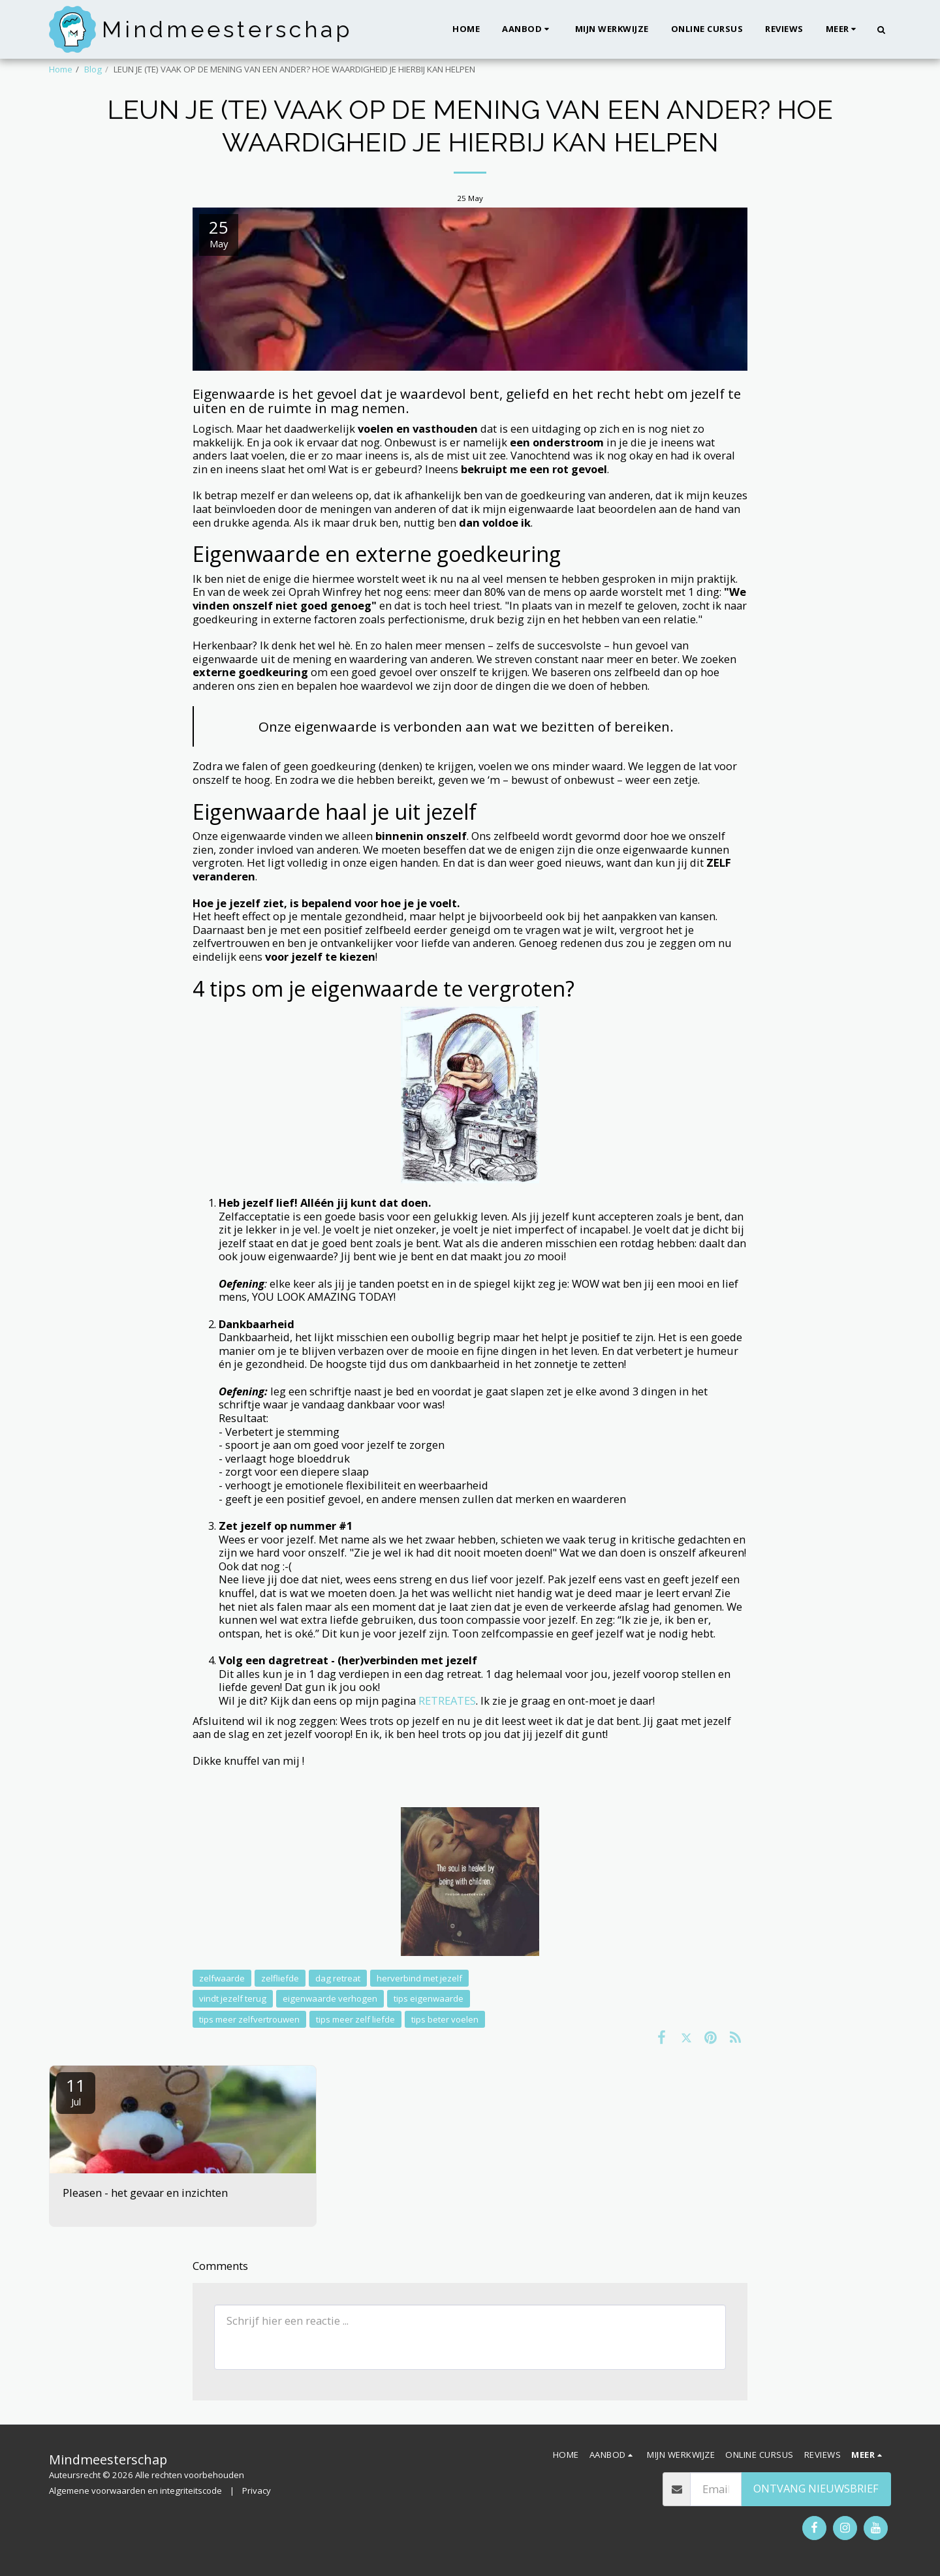 The height and width of the screenshot is (2576, 940). I want to click on tips beter voelen, so click(444, 2019).